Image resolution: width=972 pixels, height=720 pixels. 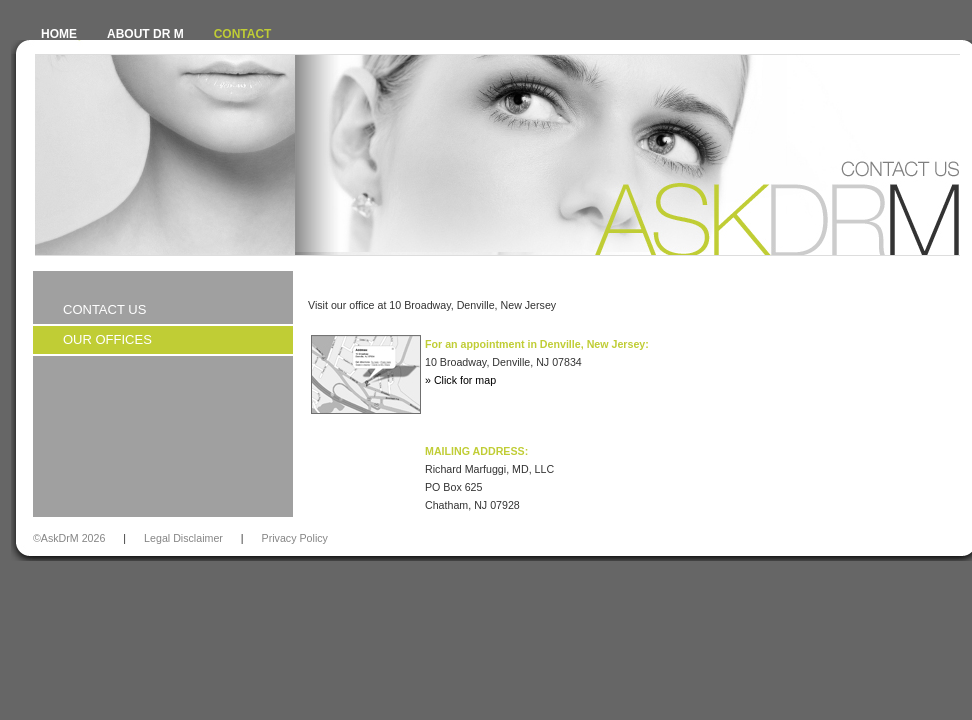 What do you see at coordinates (104, 309) in the screenshot?
I see `Contact Us` at bounding box center [104, 309].